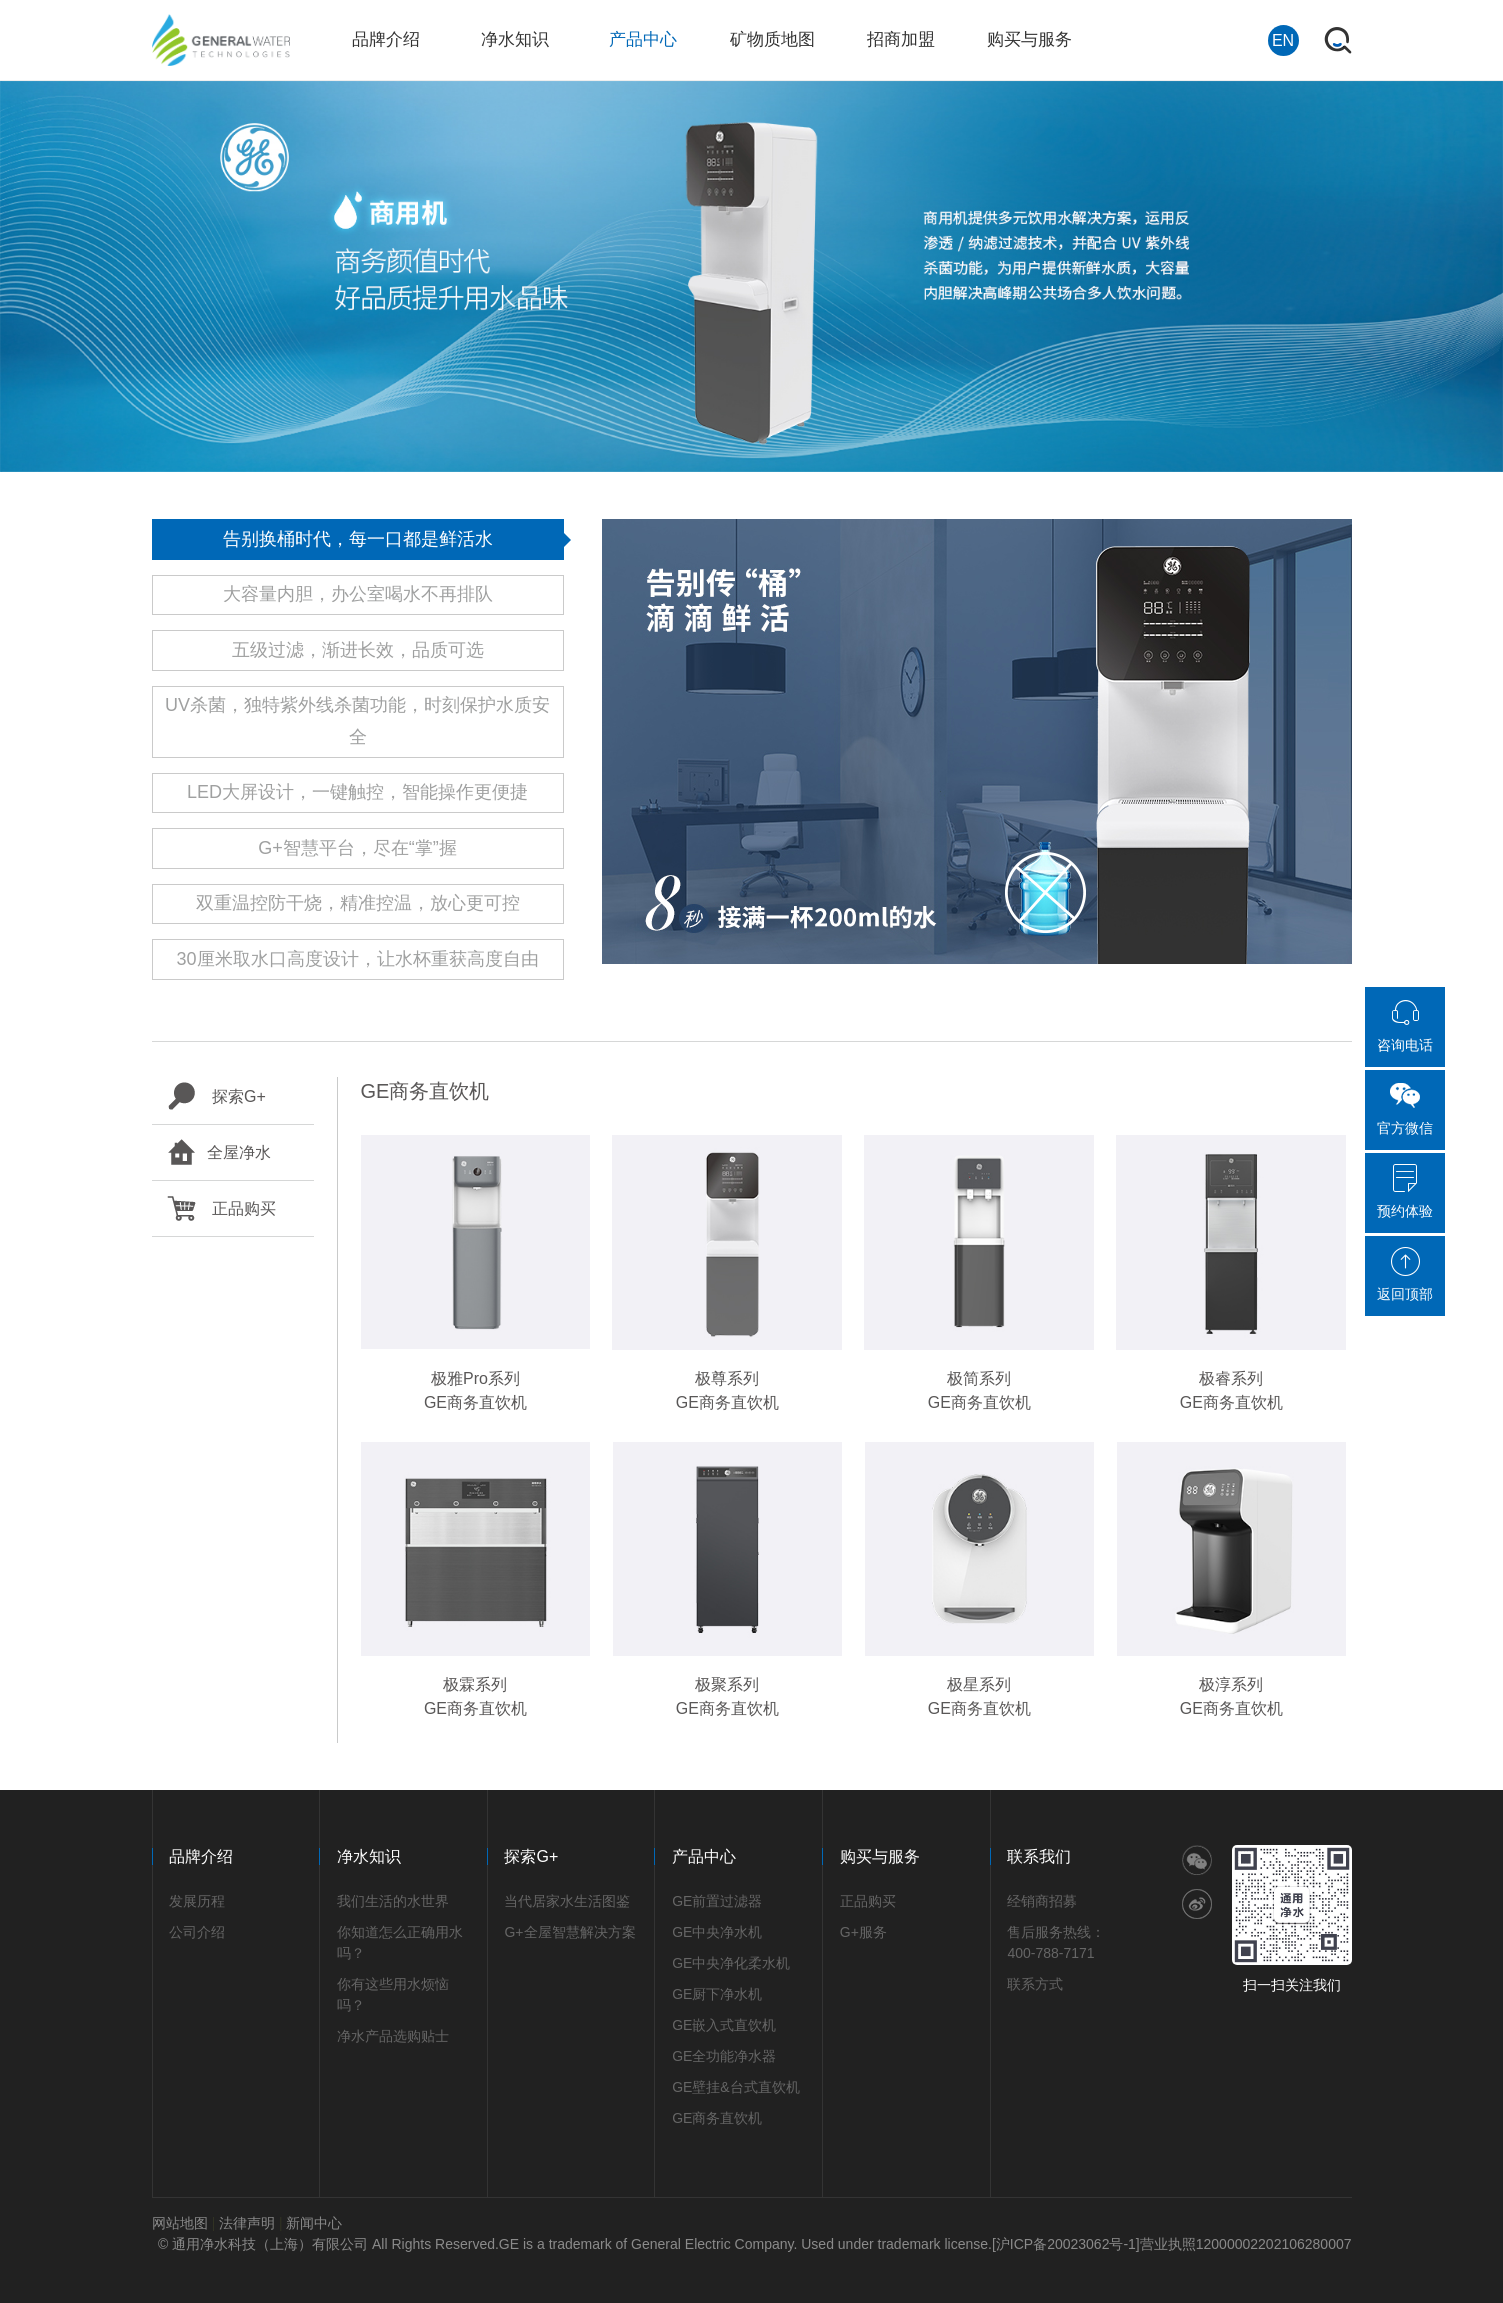 The height and width of the screenshot is (2303, 1503). What do you see at coordinates (1405, 1274) in the screenshot?
I see `返回顶部` at bounding box center [1405, 1274].